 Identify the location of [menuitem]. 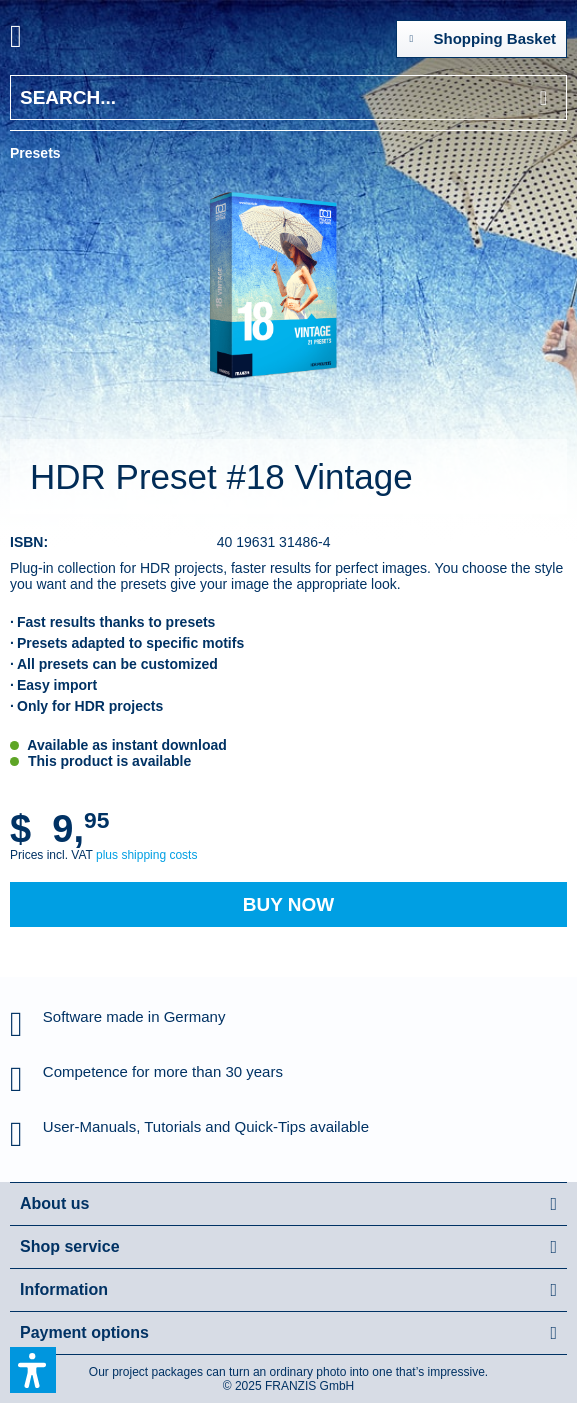
(39, 40).